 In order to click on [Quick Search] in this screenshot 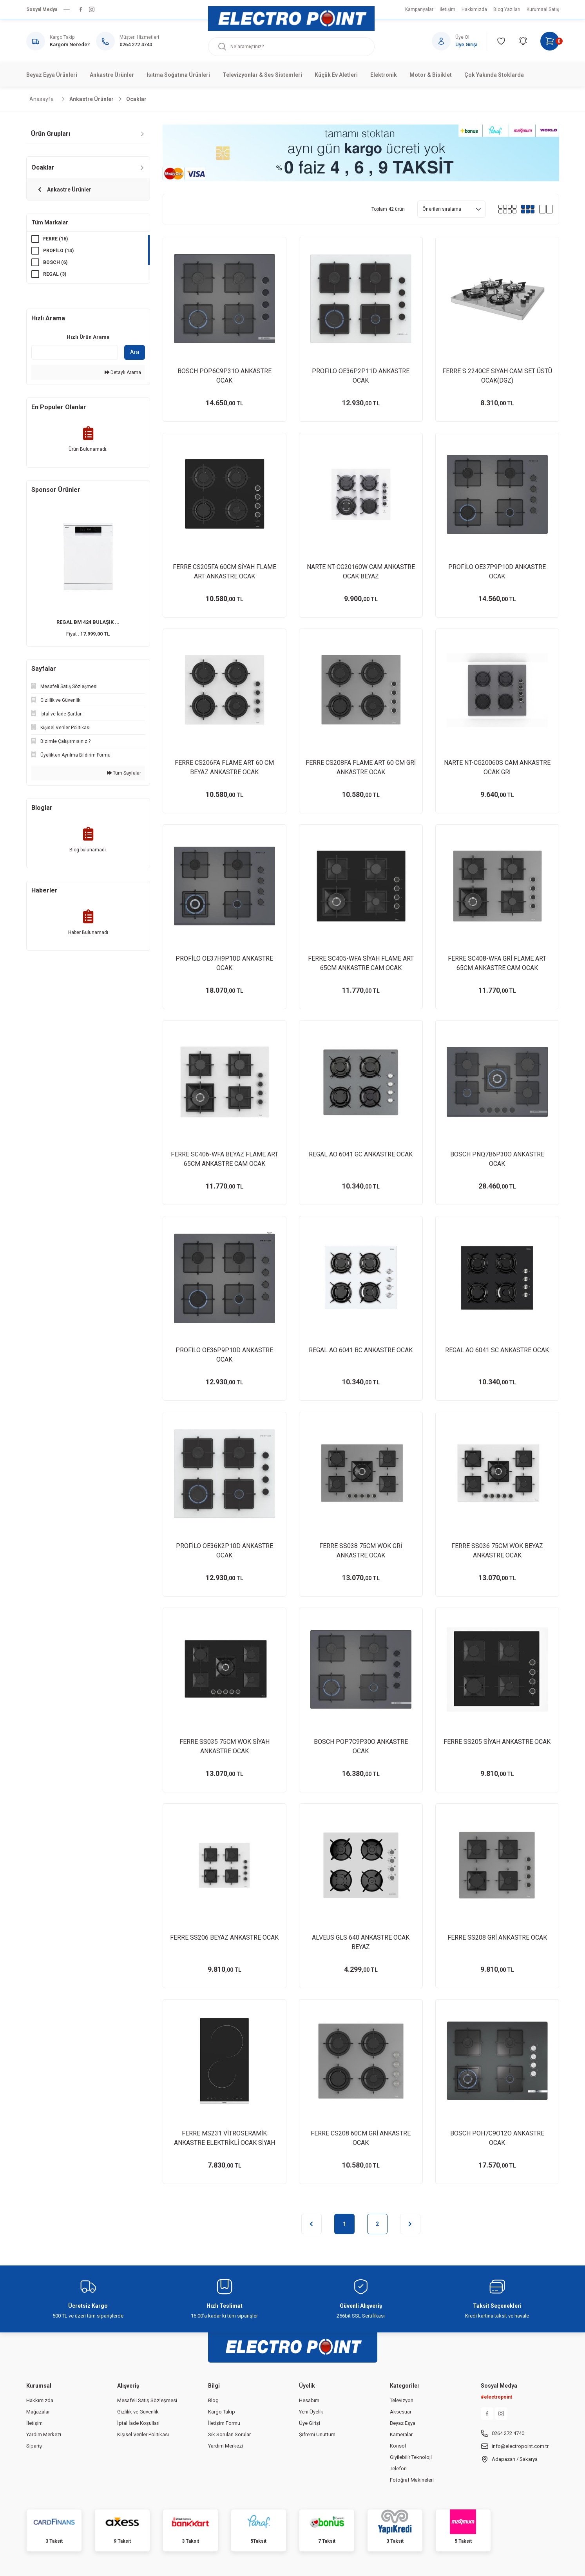, I will do `click(74, 352)`.